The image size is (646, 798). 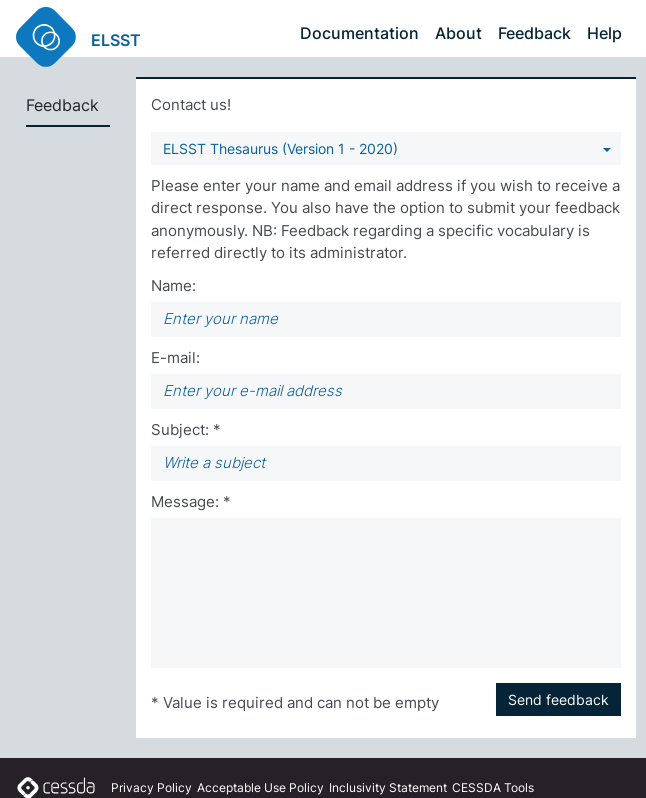 I want to click on Help, so click(x=604, y=33).